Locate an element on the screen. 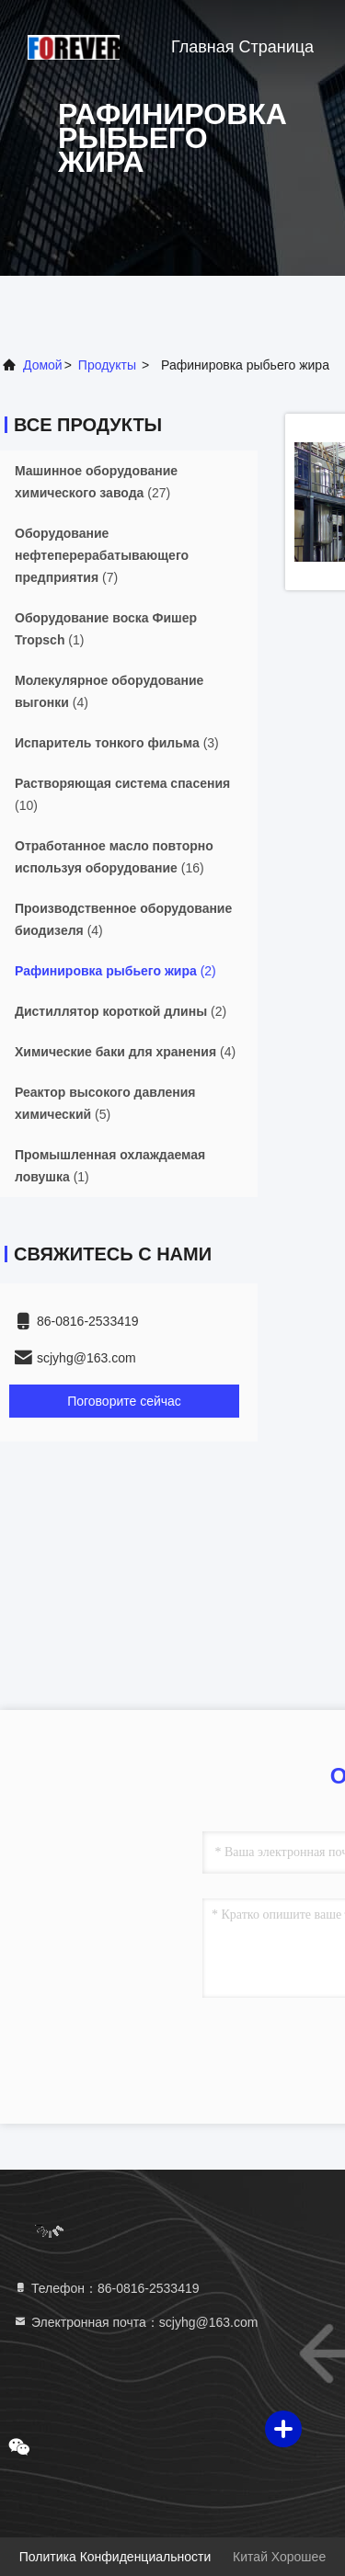  (3) is located at coordinates (117, 742).